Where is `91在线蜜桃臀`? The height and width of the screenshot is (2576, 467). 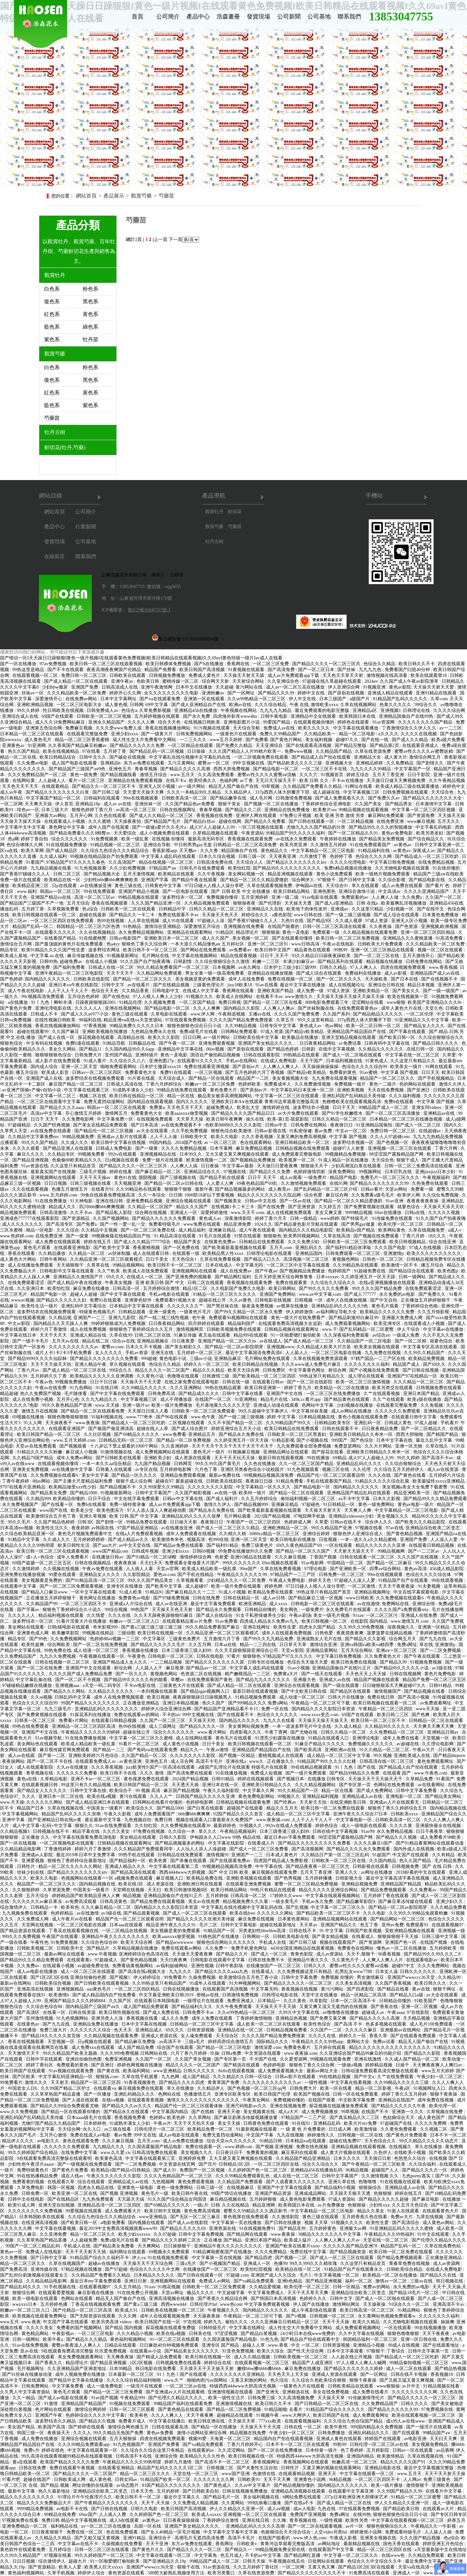 91在线蜜桃臀 is located at coordinates (93, 938).